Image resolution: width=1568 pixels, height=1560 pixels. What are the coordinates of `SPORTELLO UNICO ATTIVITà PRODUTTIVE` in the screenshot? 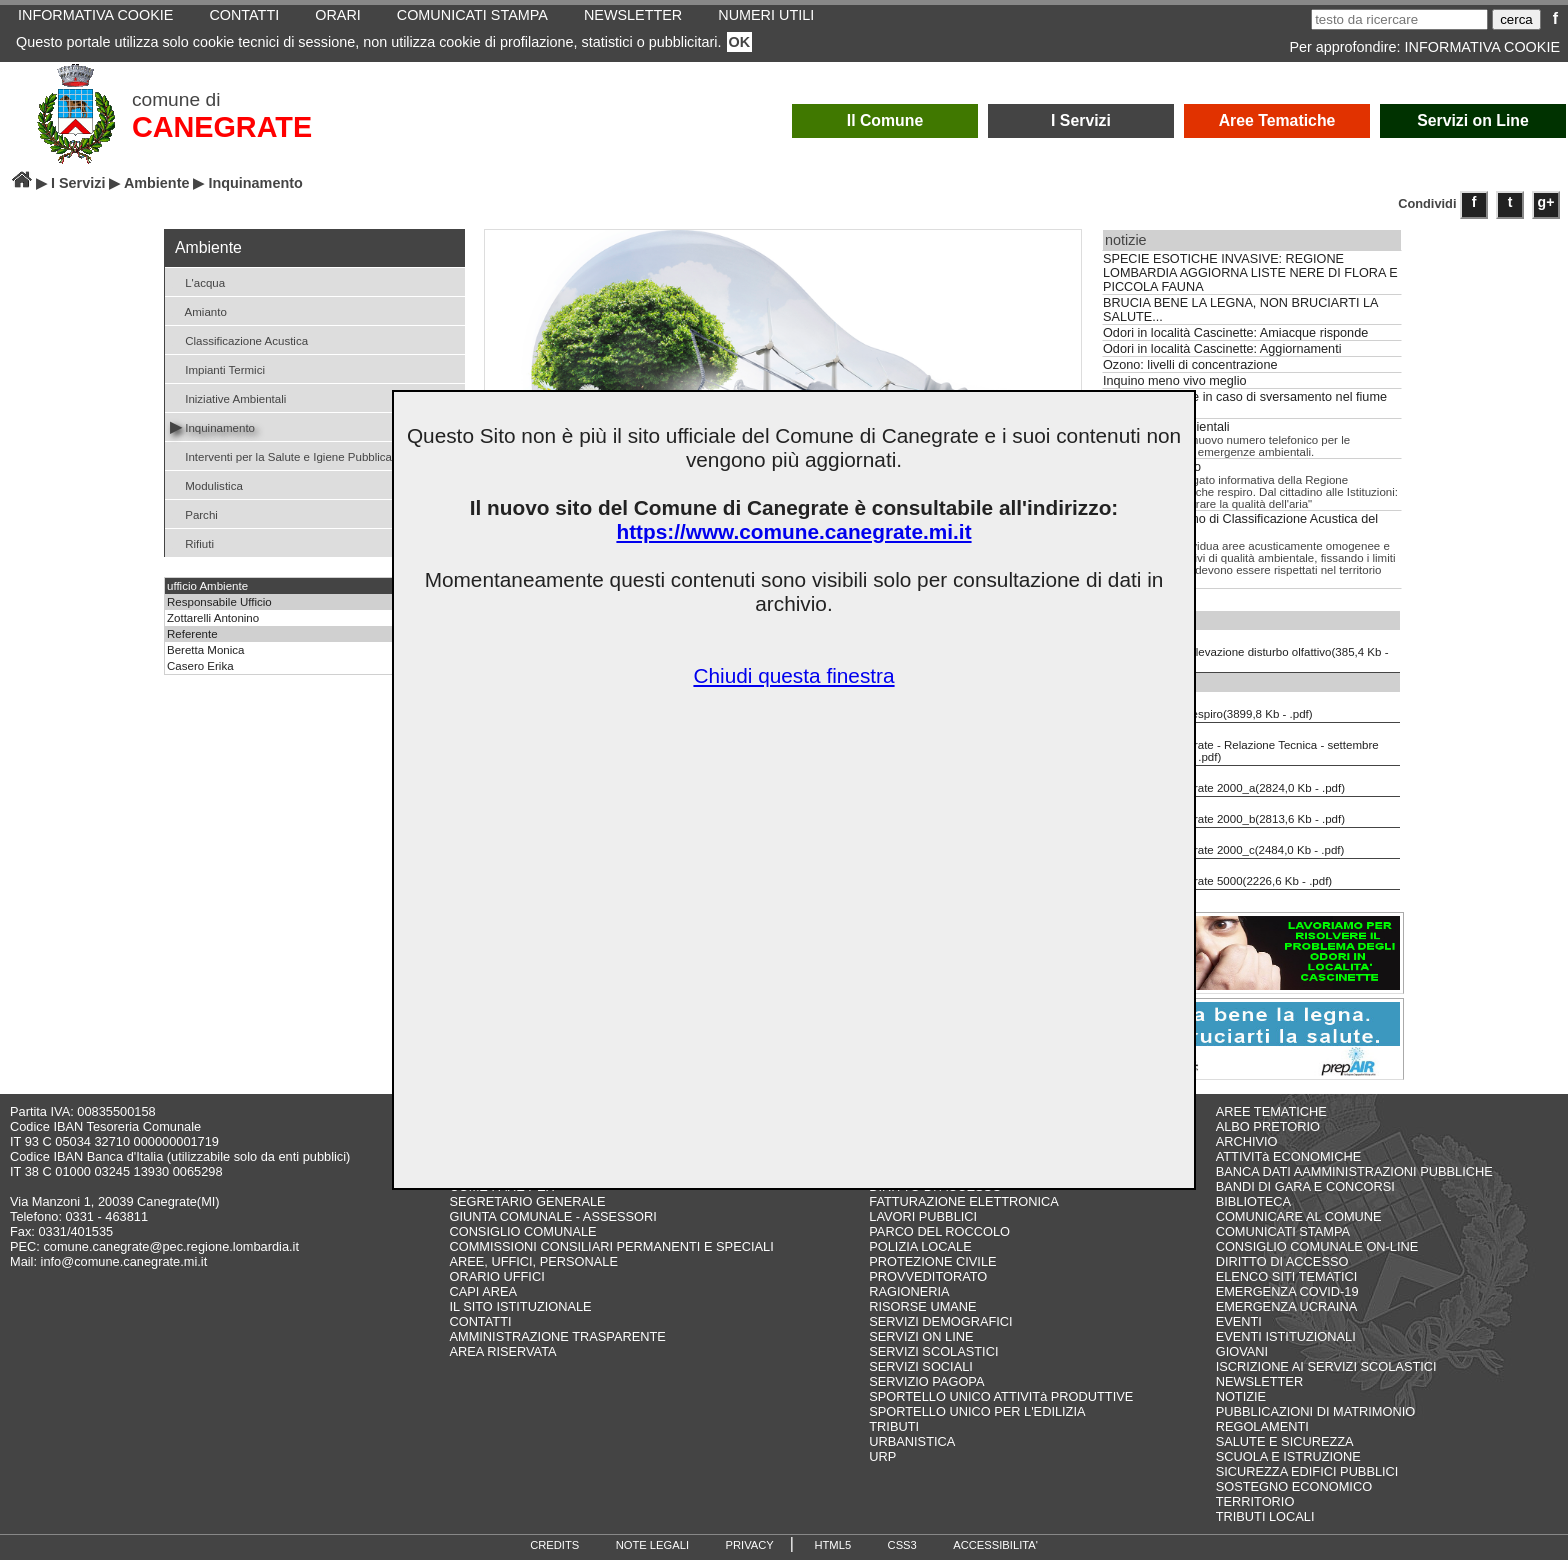 It's located at (1001, 1396).